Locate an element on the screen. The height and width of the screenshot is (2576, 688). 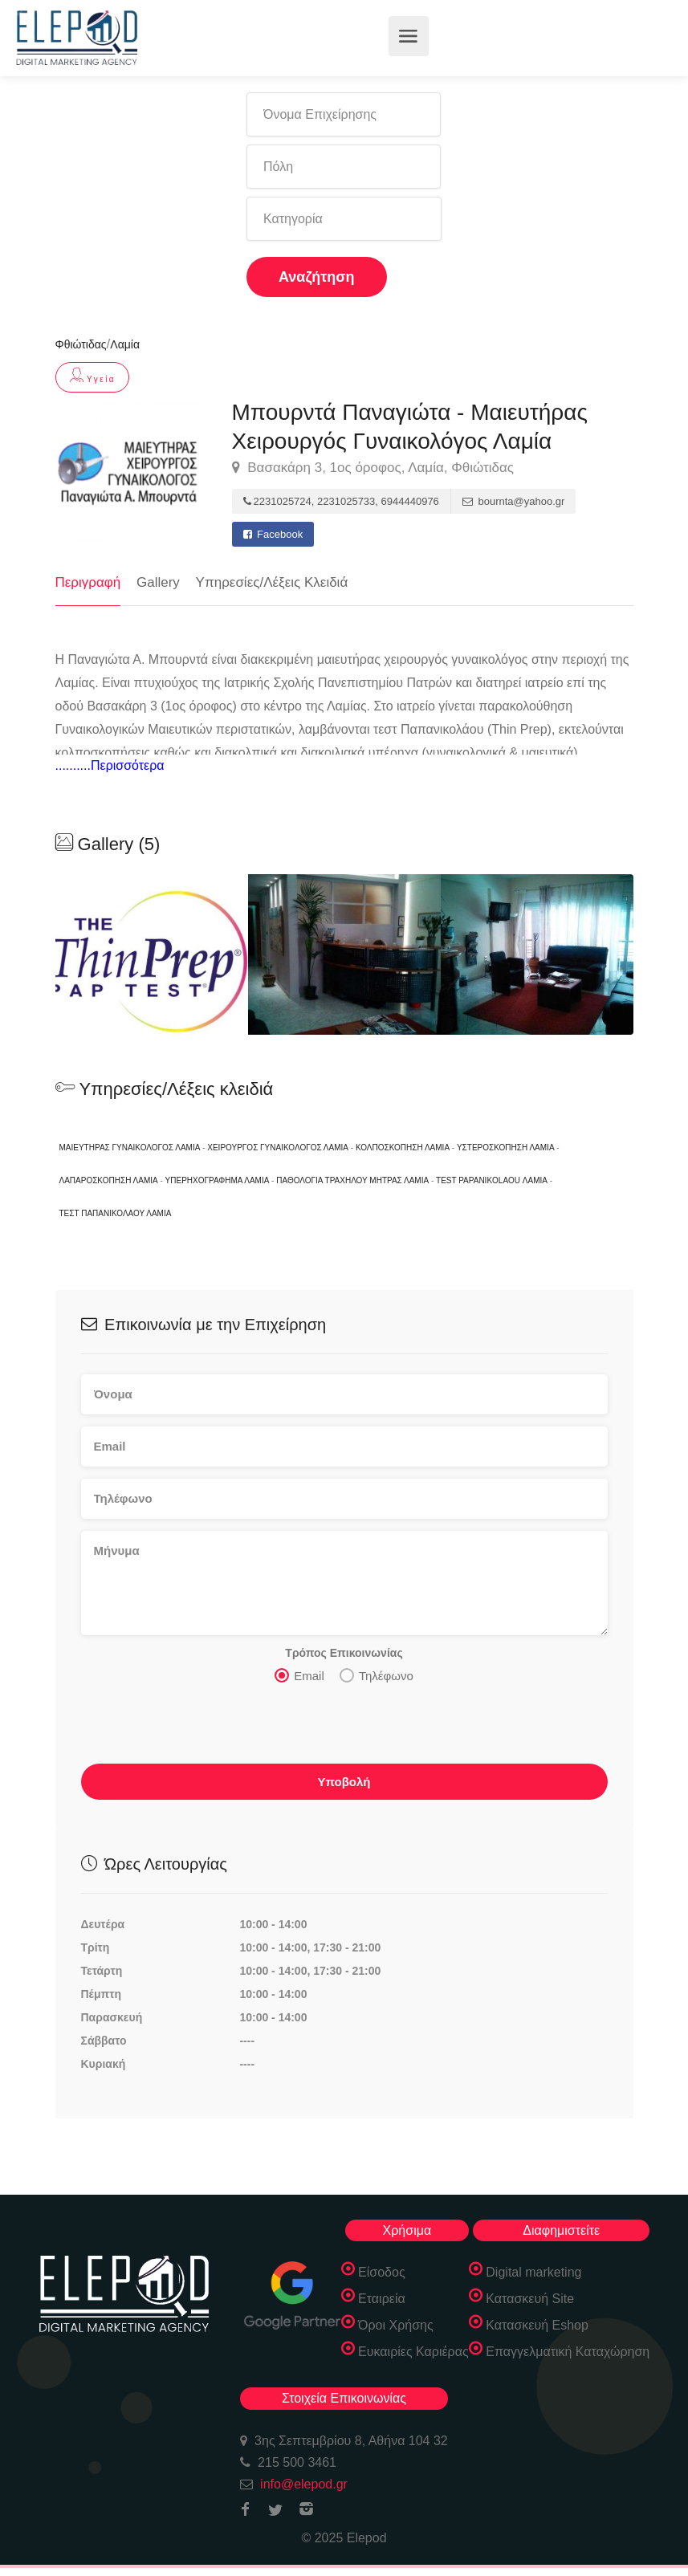
Email is located at coordinates (299, 1675).